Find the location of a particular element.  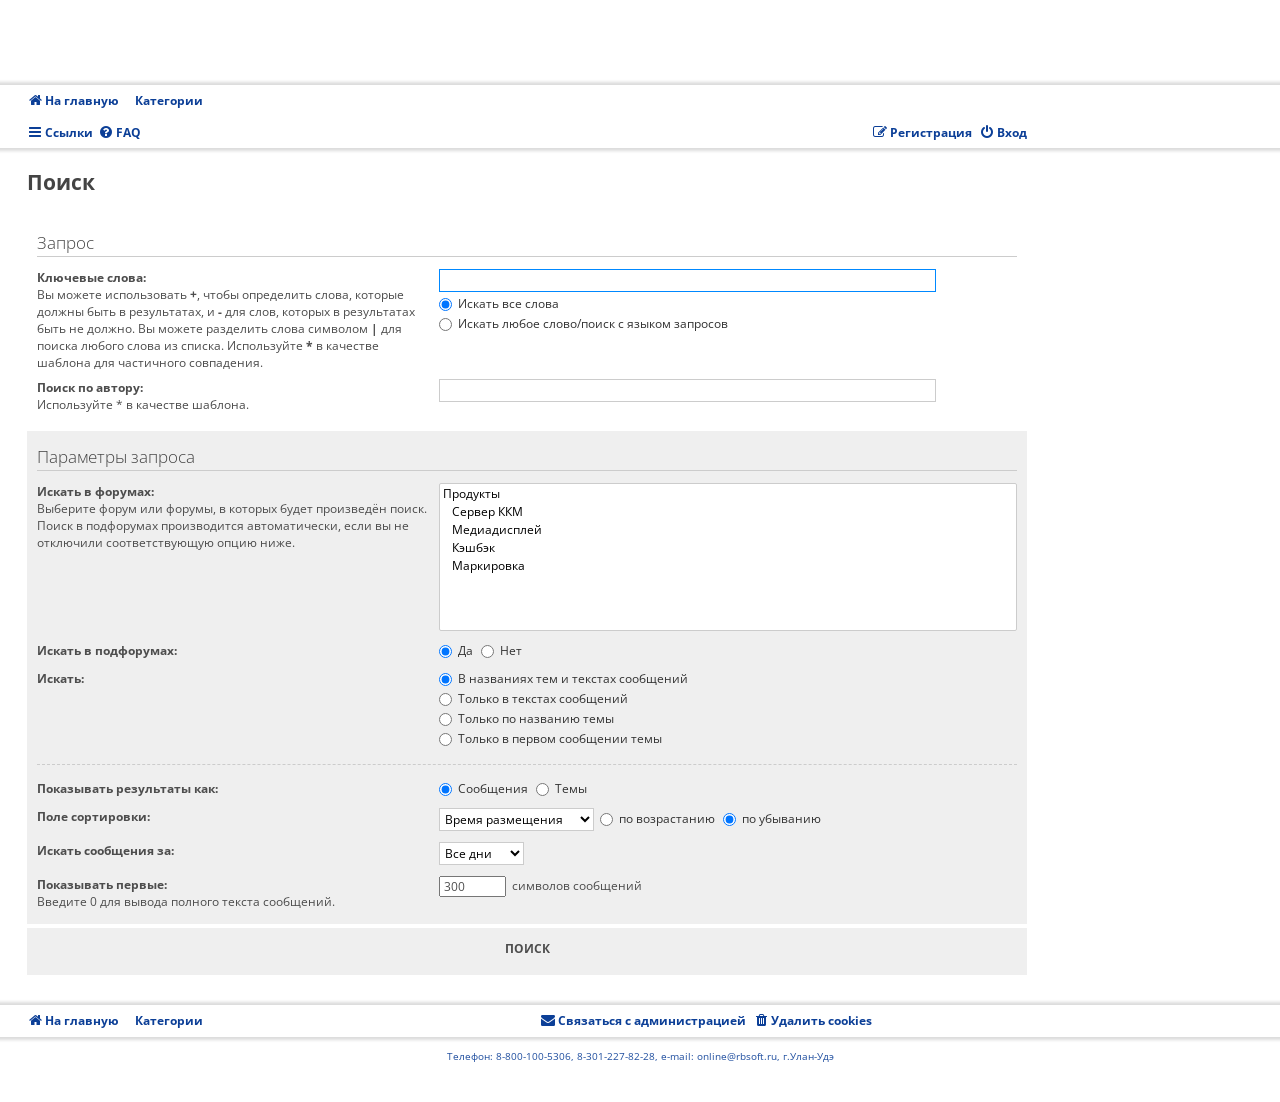

Кэшбэк is located at coordinates (728, 548).